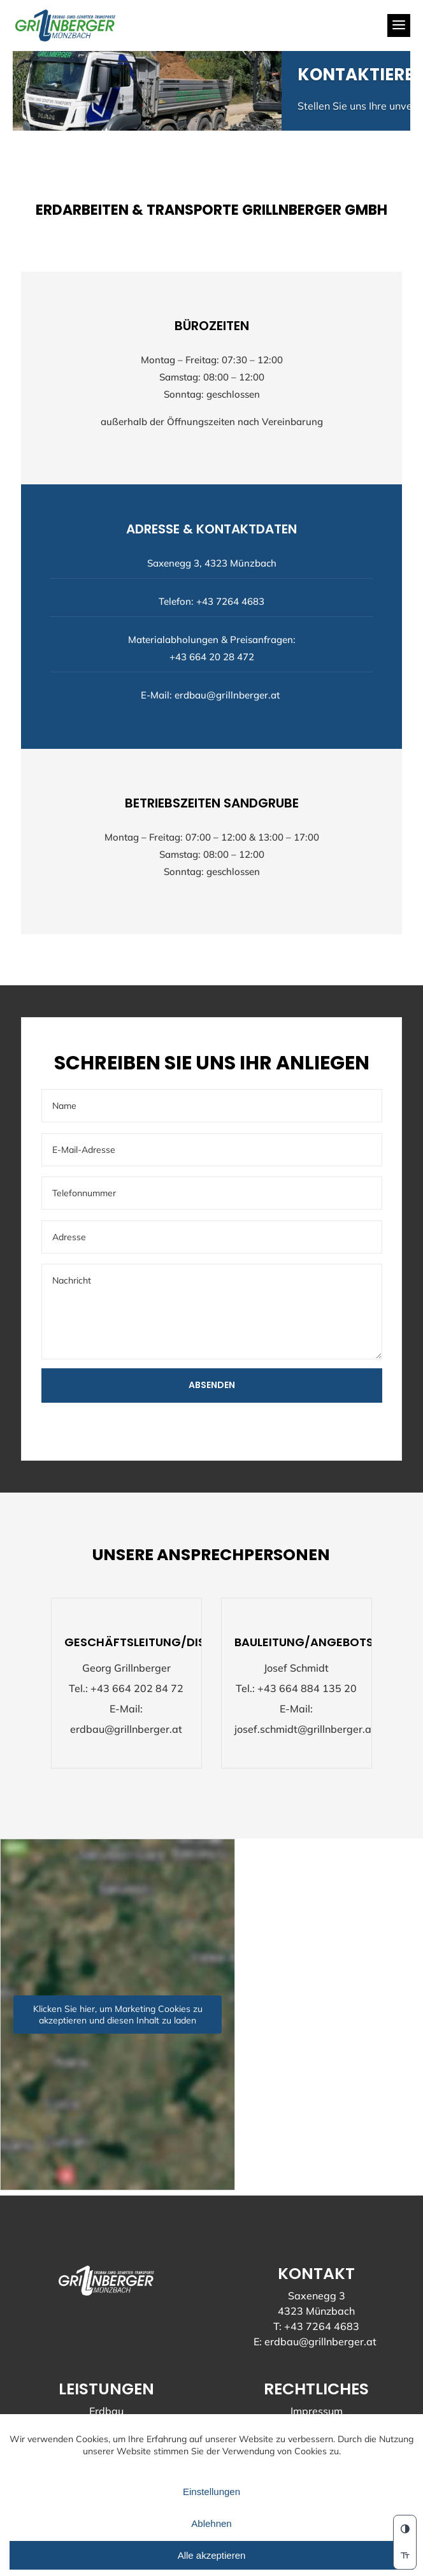 The width and height of the screenshot is (423, 2576). Describe the element at coordinates (405, 2528) in the screenshot. I see `[button]` at that location.